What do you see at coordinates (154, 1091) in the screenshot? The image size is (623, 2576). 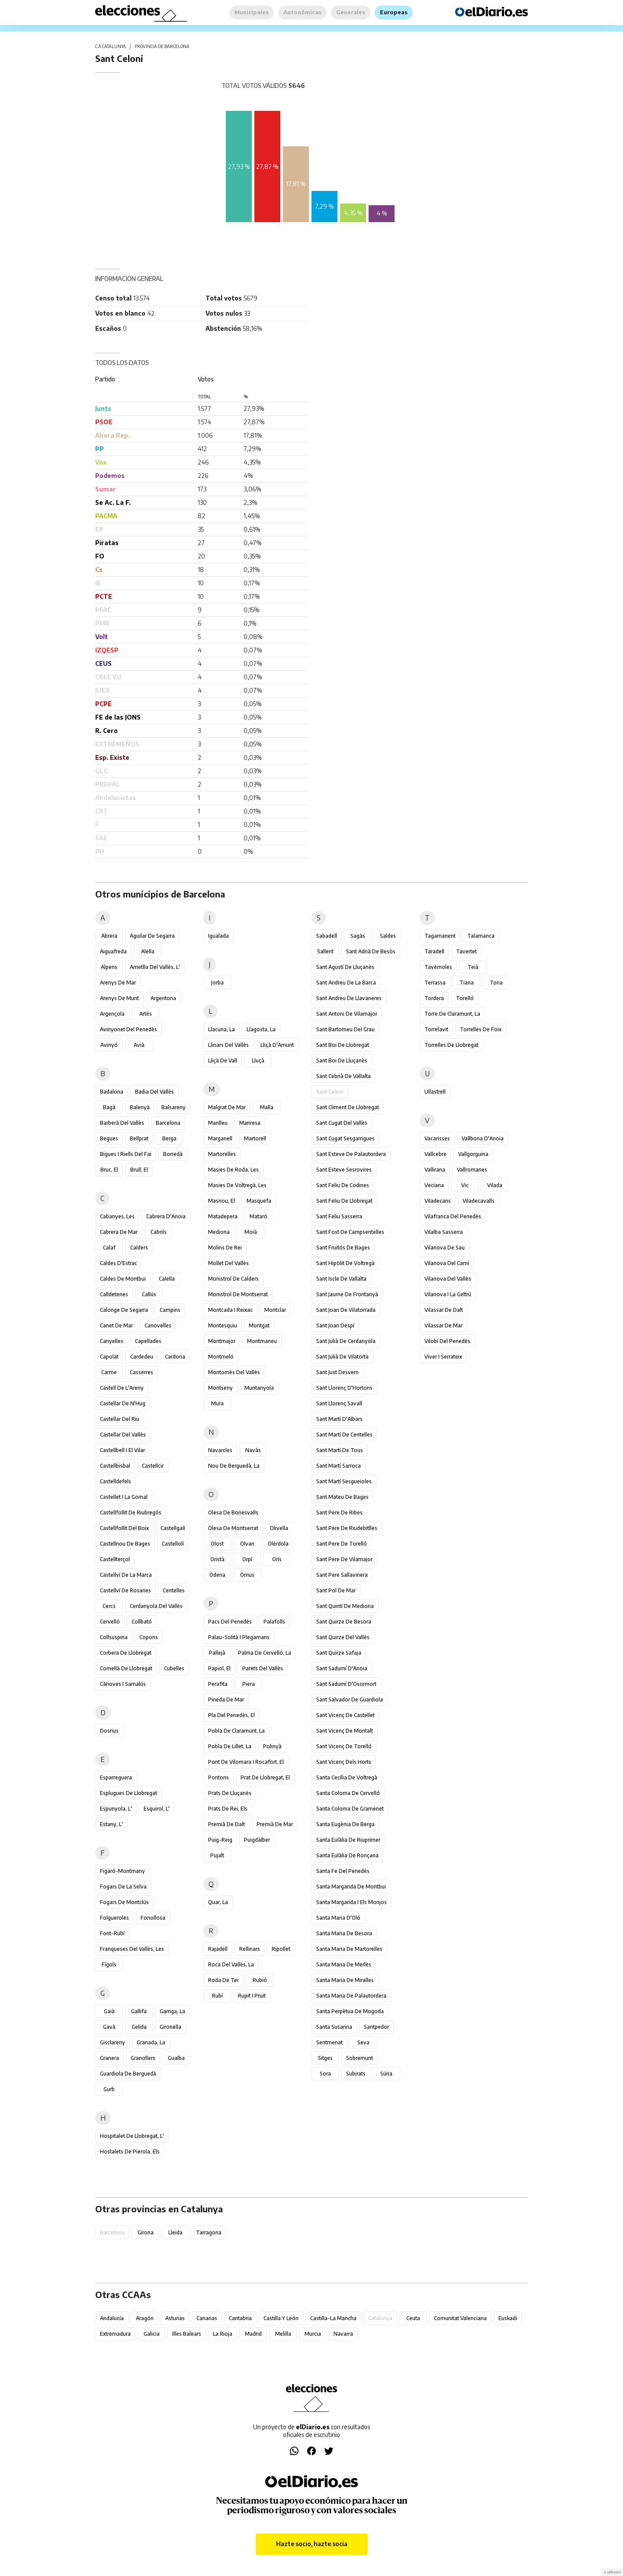 I see `Badia del Vallès` at bounding box center [154, 1091].